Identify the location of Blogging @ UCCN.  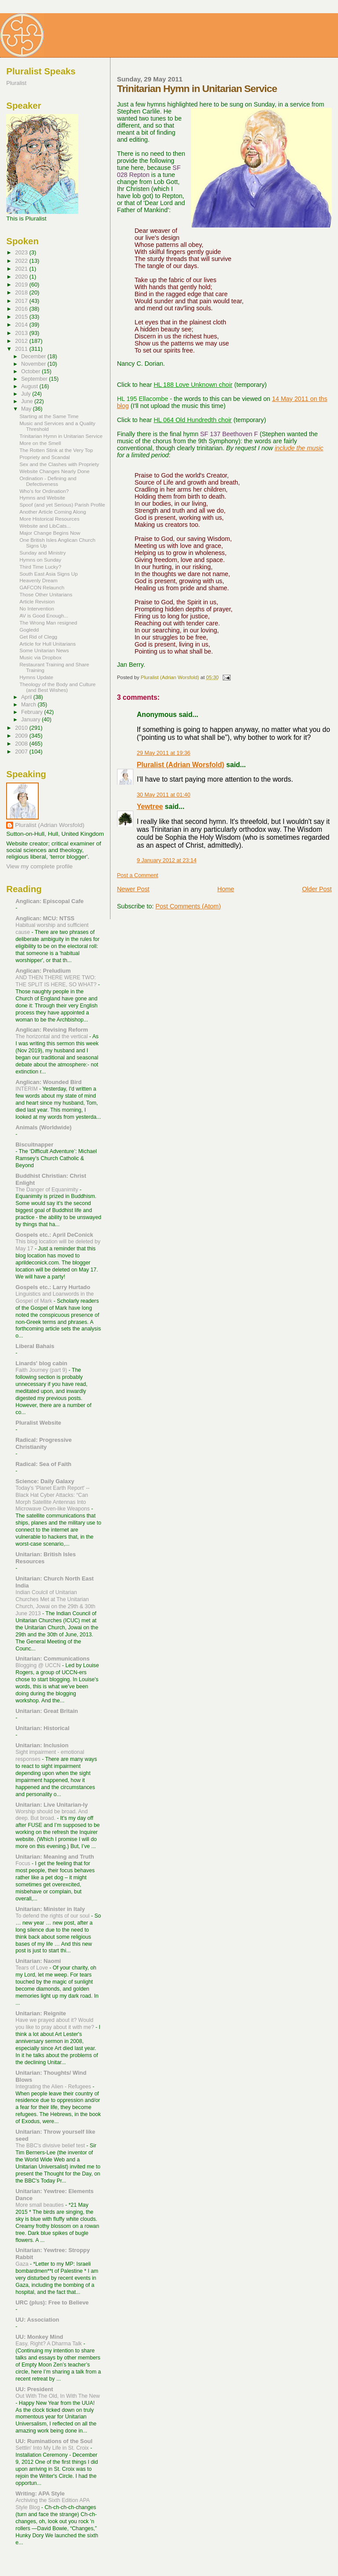
(38, 1665).